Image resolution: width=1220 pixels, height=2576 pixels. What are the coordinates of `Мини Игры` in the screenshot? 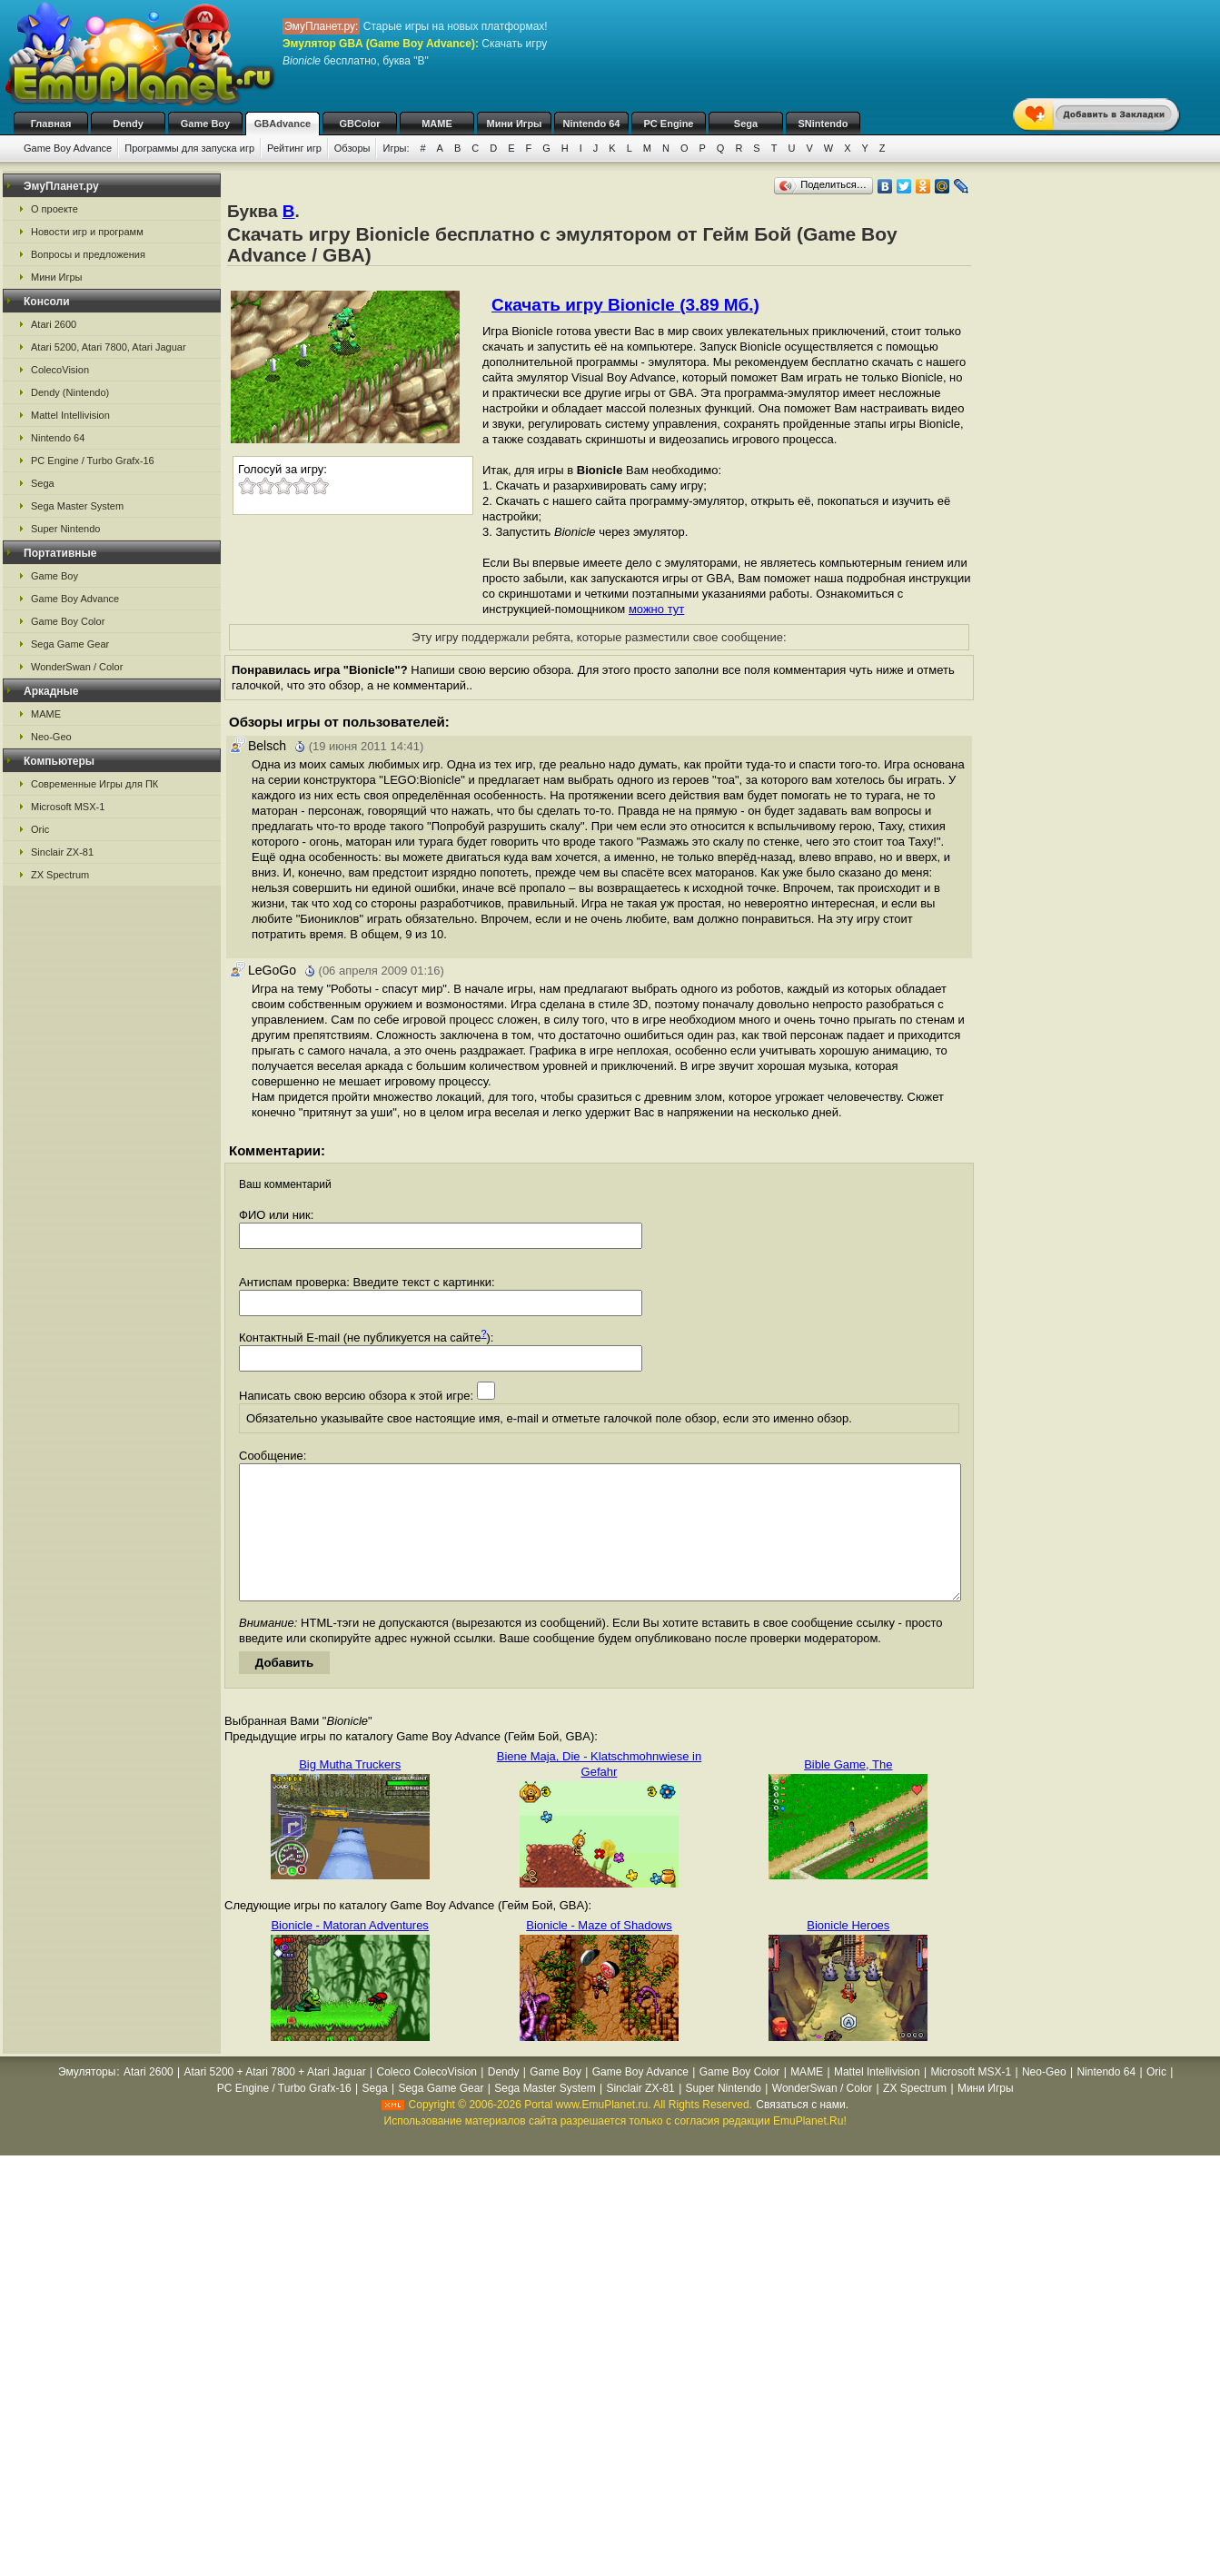 It's located at (514, 123).